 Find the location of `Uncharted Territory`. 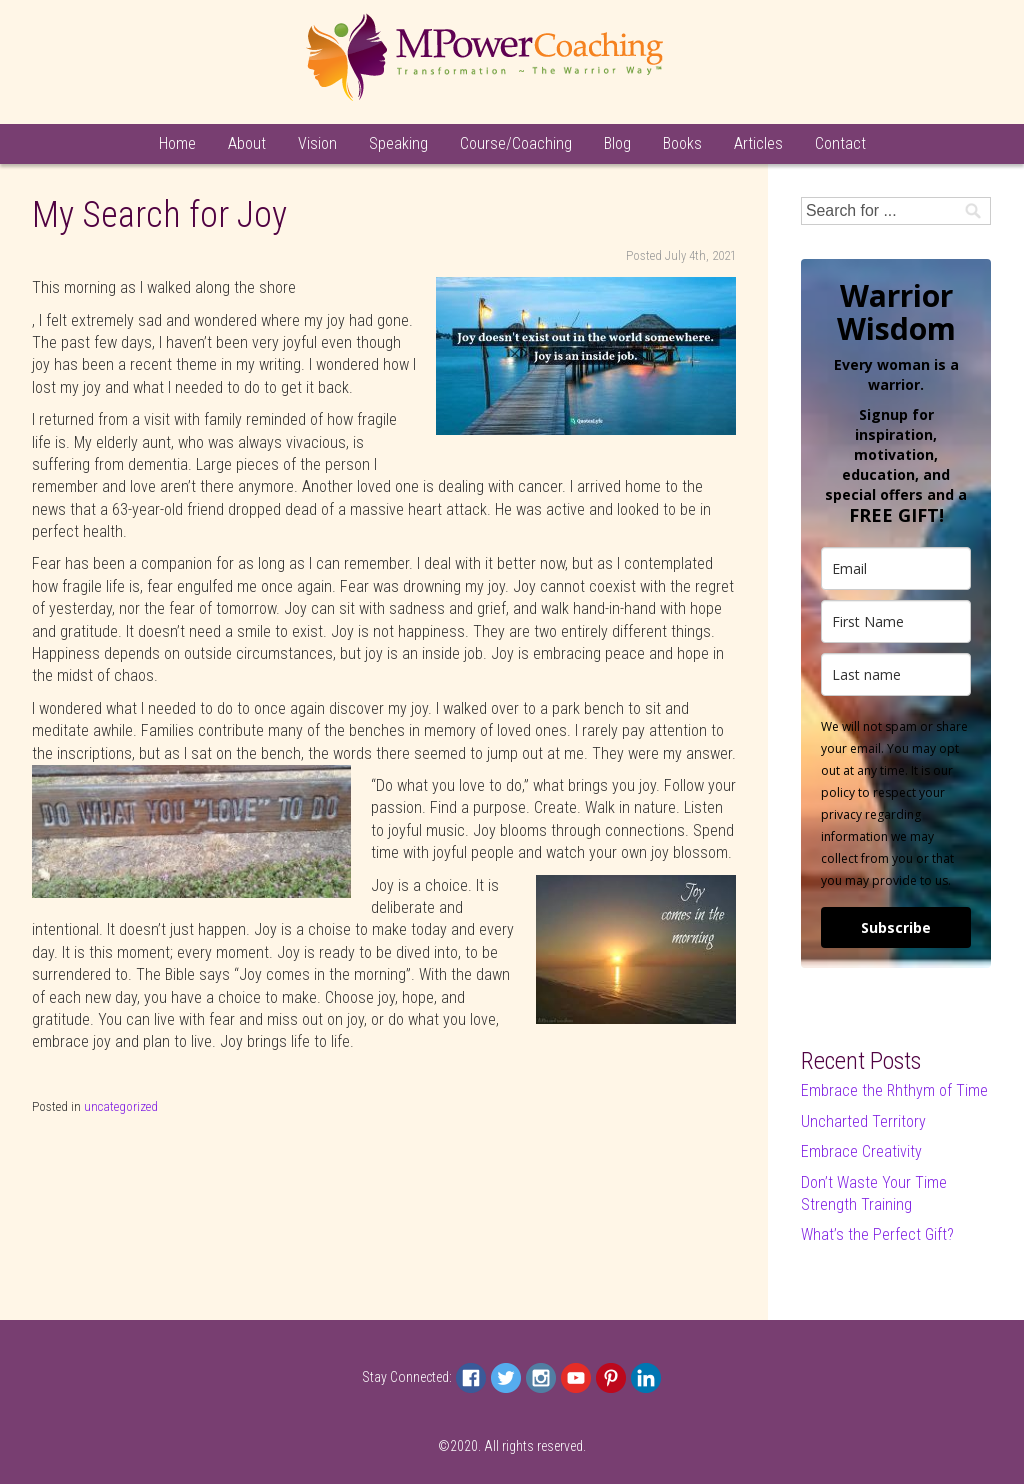

Uncharted Territory is located at coordinates (863, 1121).